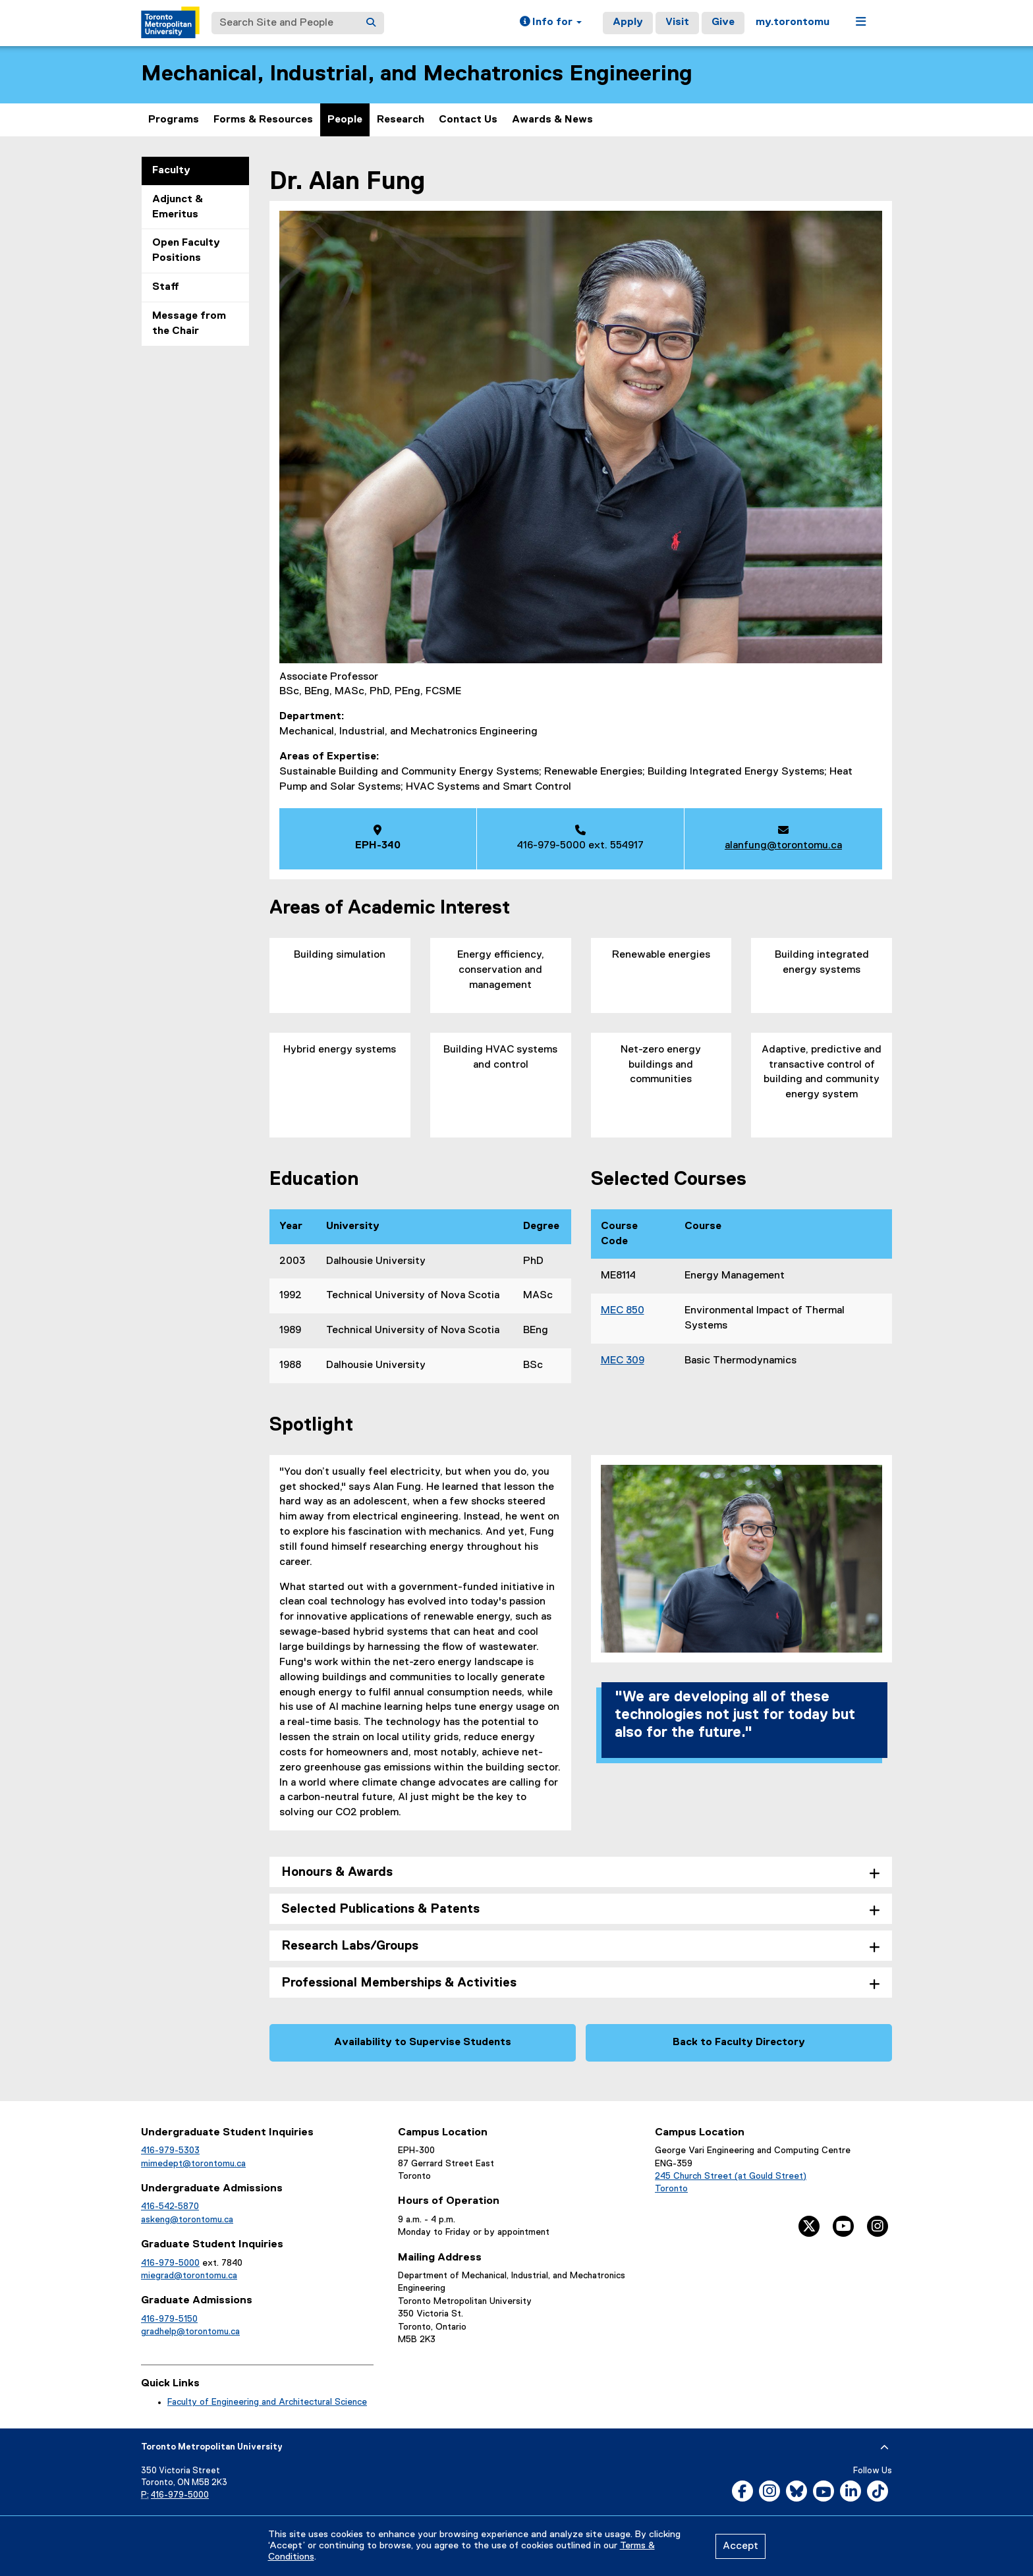 The image size is (1033, 2576). I want to click on Professional Memberships & Activities [tab], so click(398, 1983).